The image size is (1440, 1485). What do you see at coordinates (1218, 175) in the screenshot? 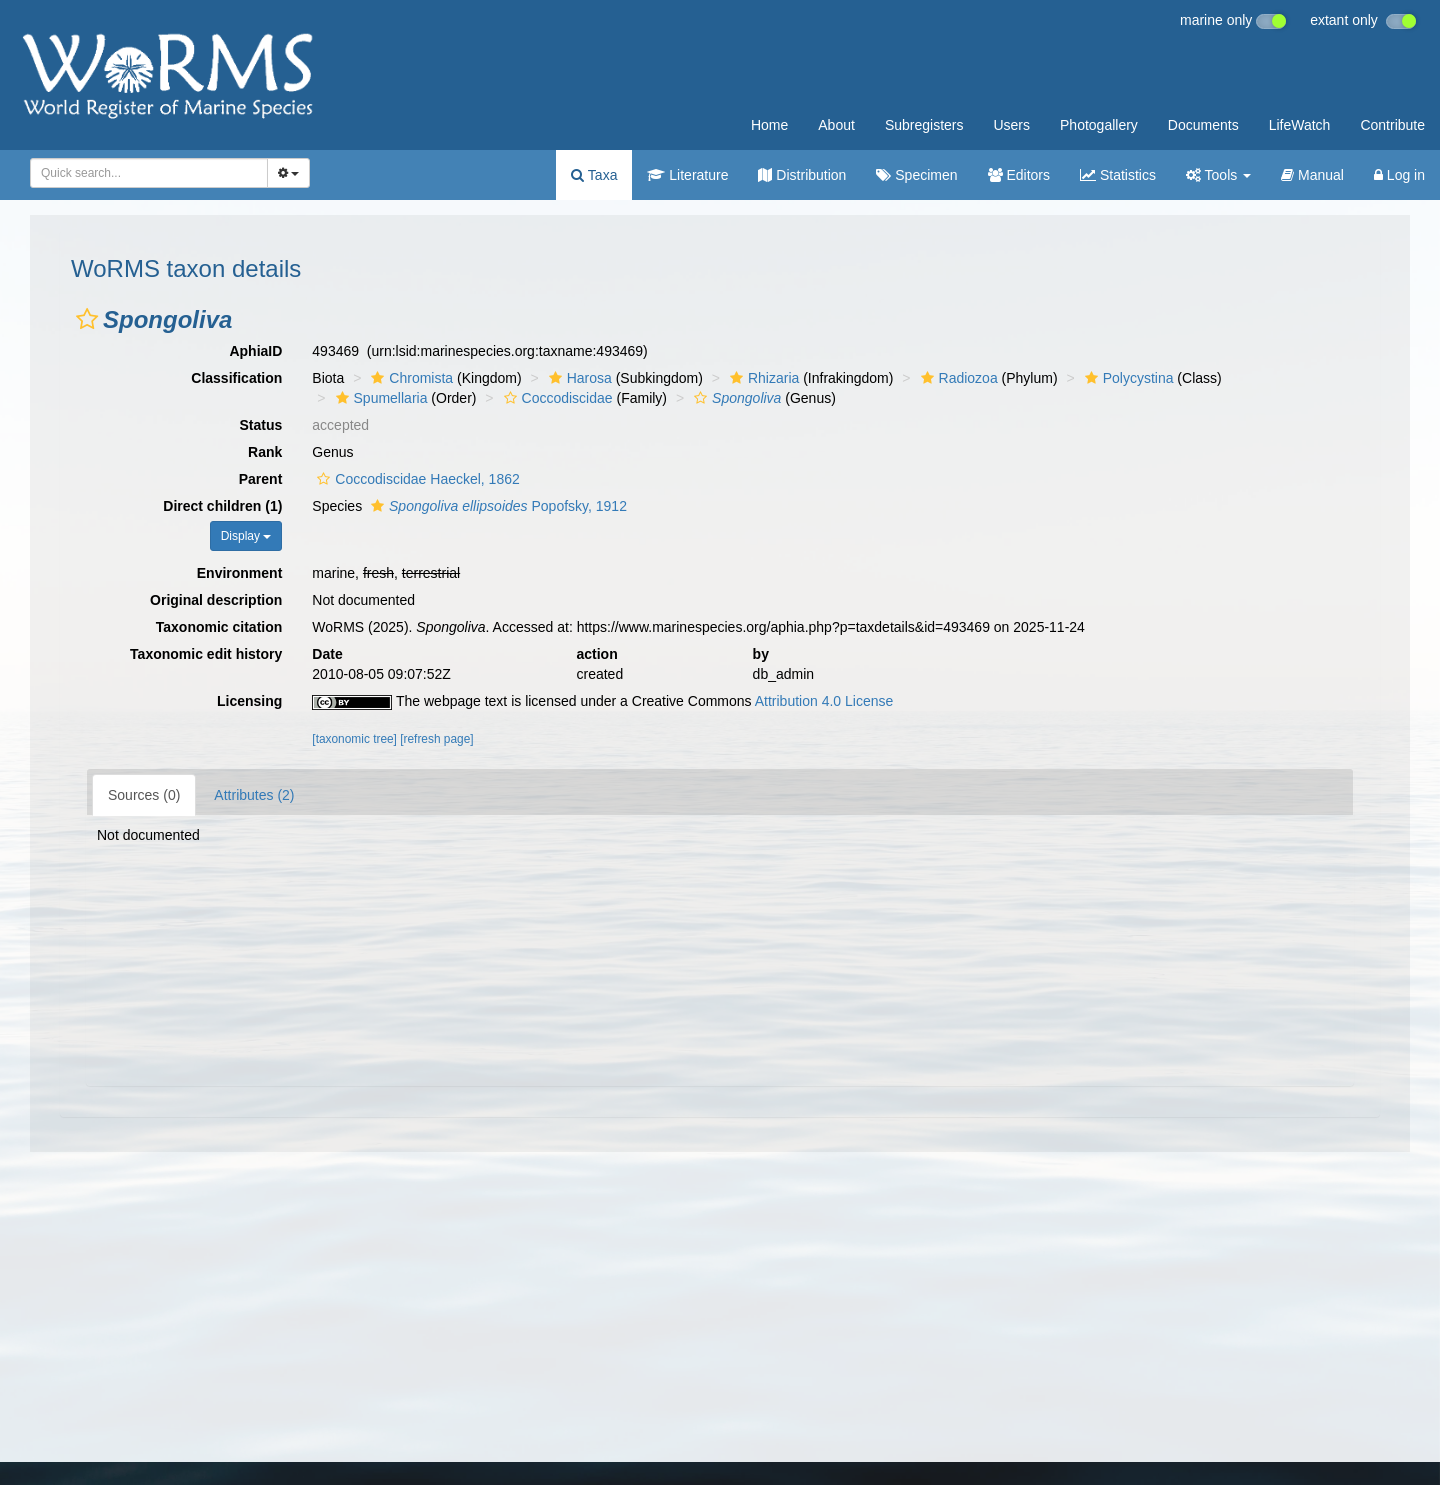
I see `Tools [button]` at bounding box center [1218, 175].